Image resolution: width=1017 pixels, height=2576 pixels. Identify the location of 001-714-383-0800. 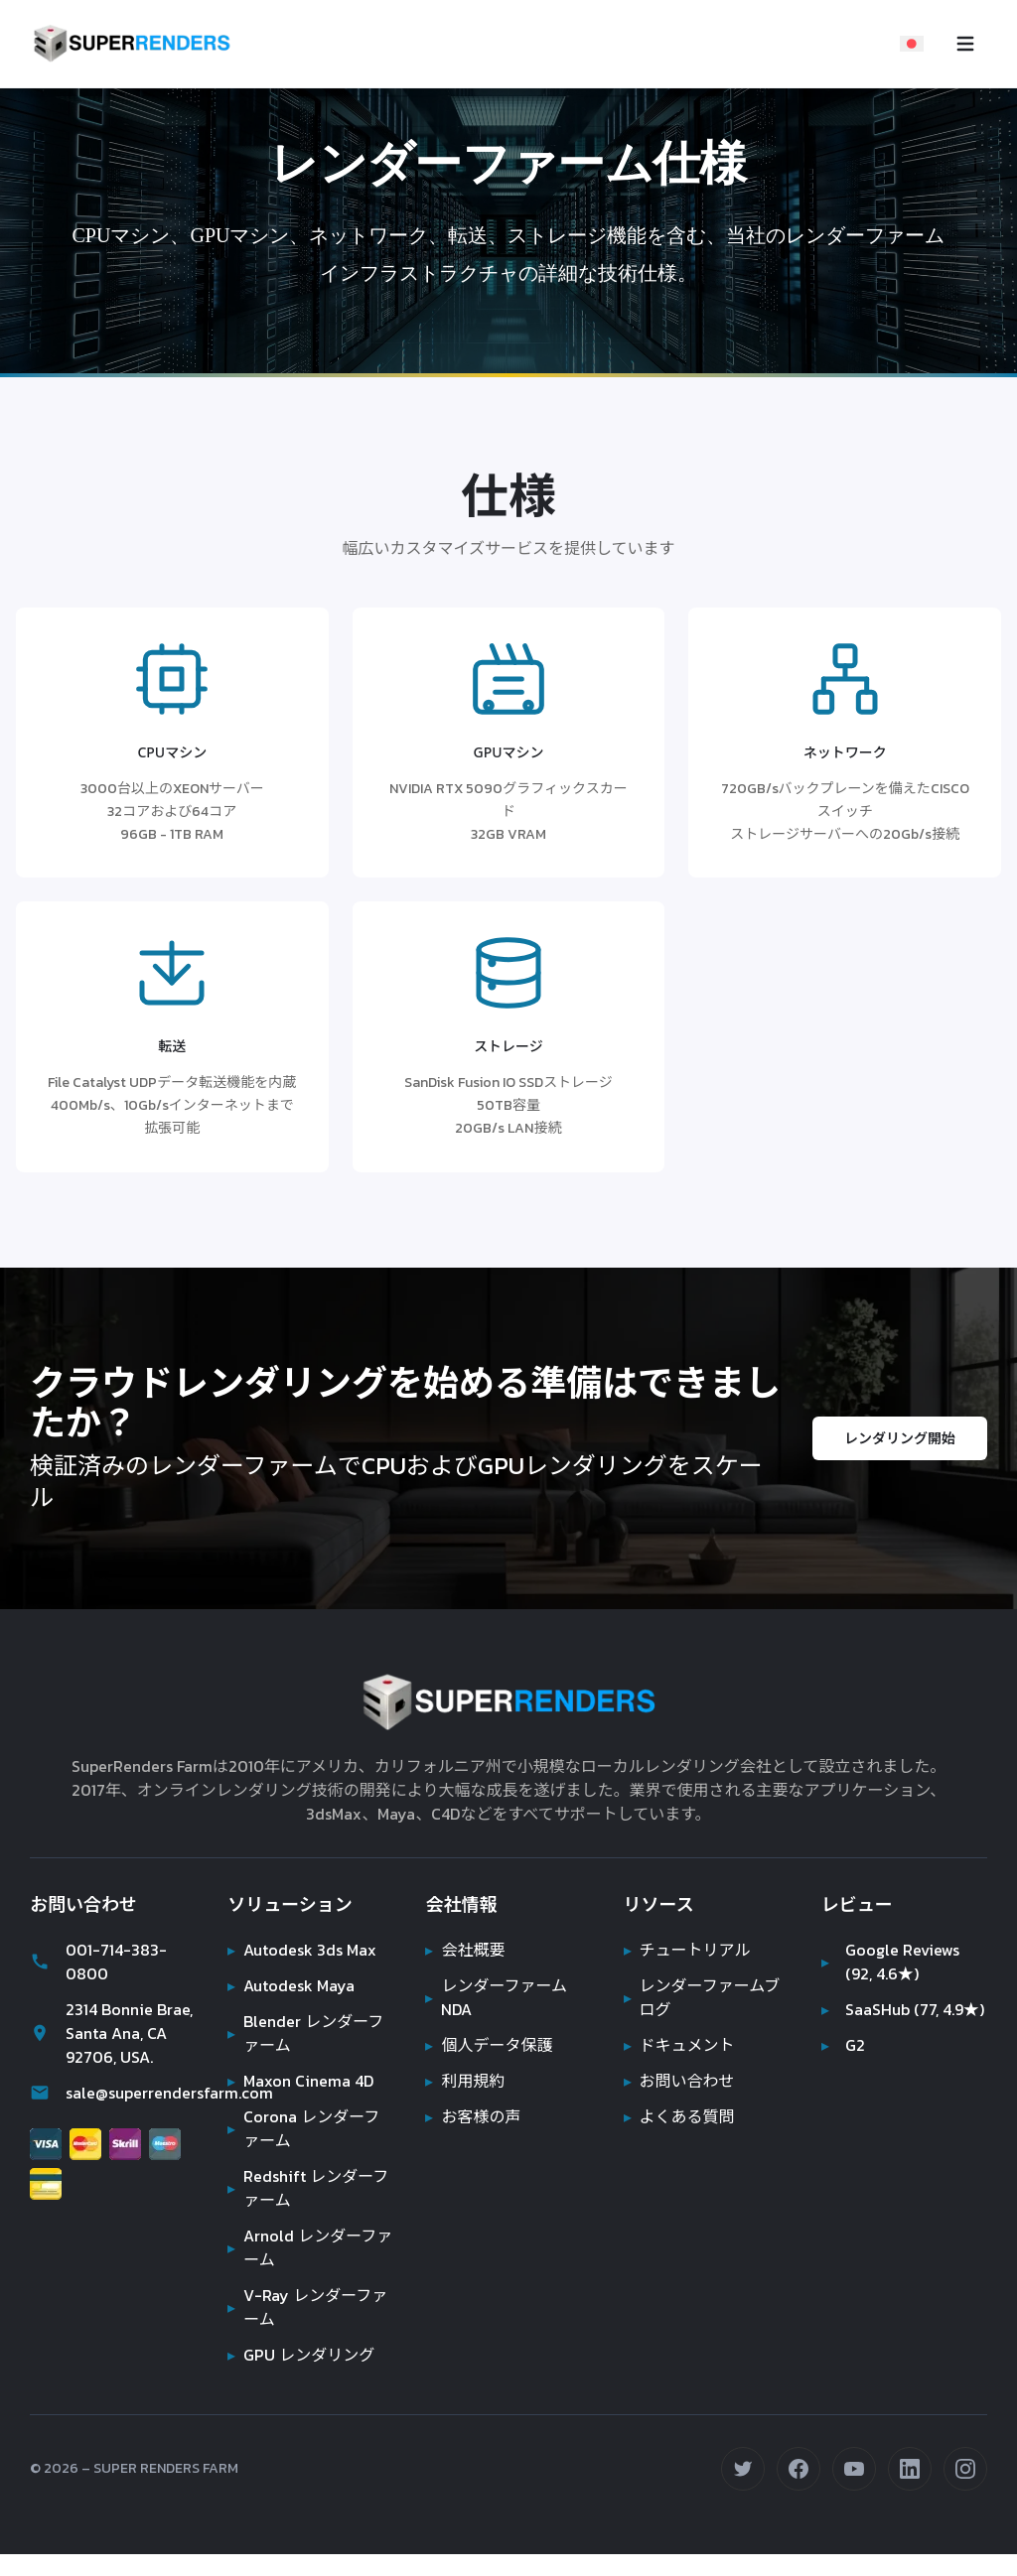
(96, 1983).